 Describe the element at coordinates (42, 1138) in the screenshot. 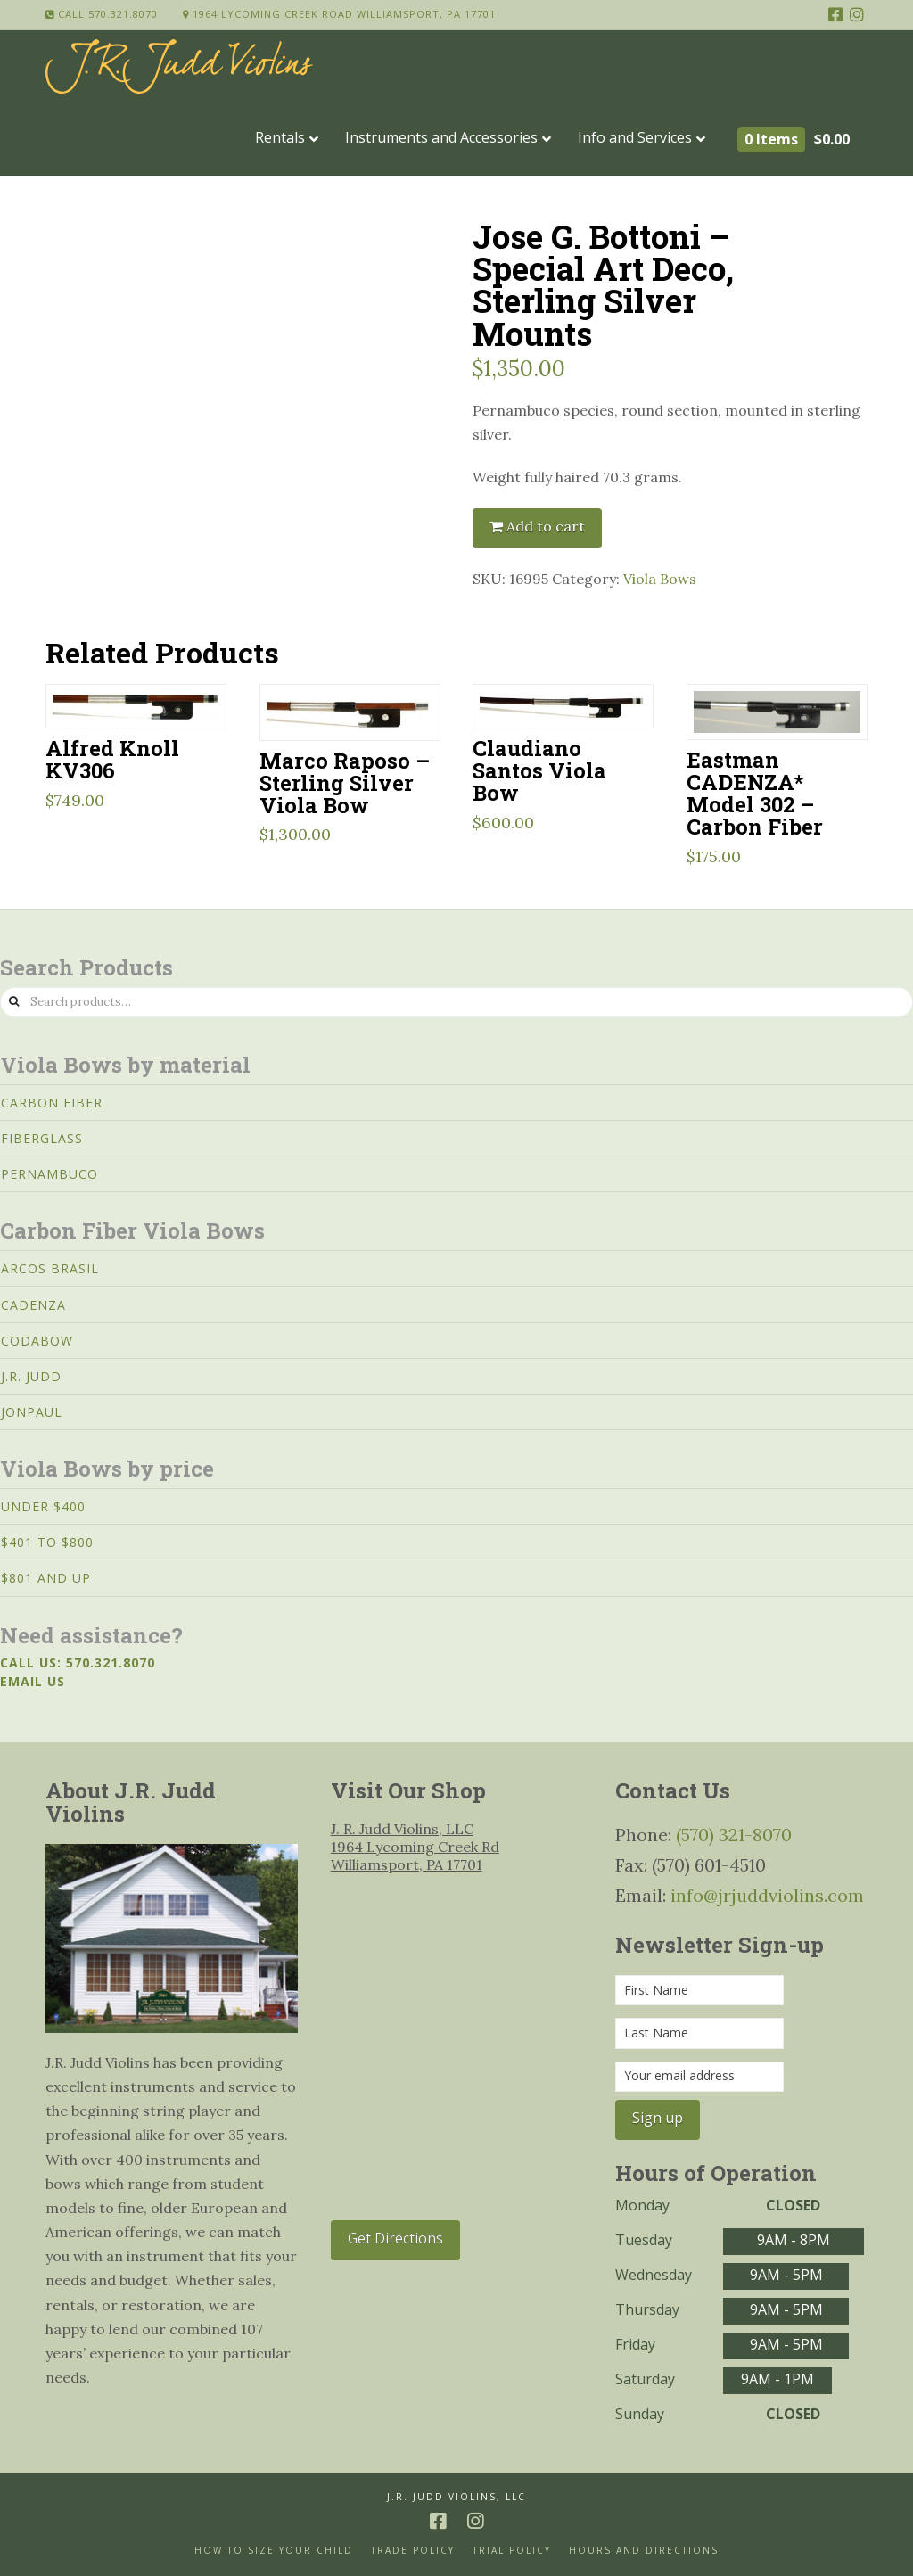

I see `Fiberglass` at that location.